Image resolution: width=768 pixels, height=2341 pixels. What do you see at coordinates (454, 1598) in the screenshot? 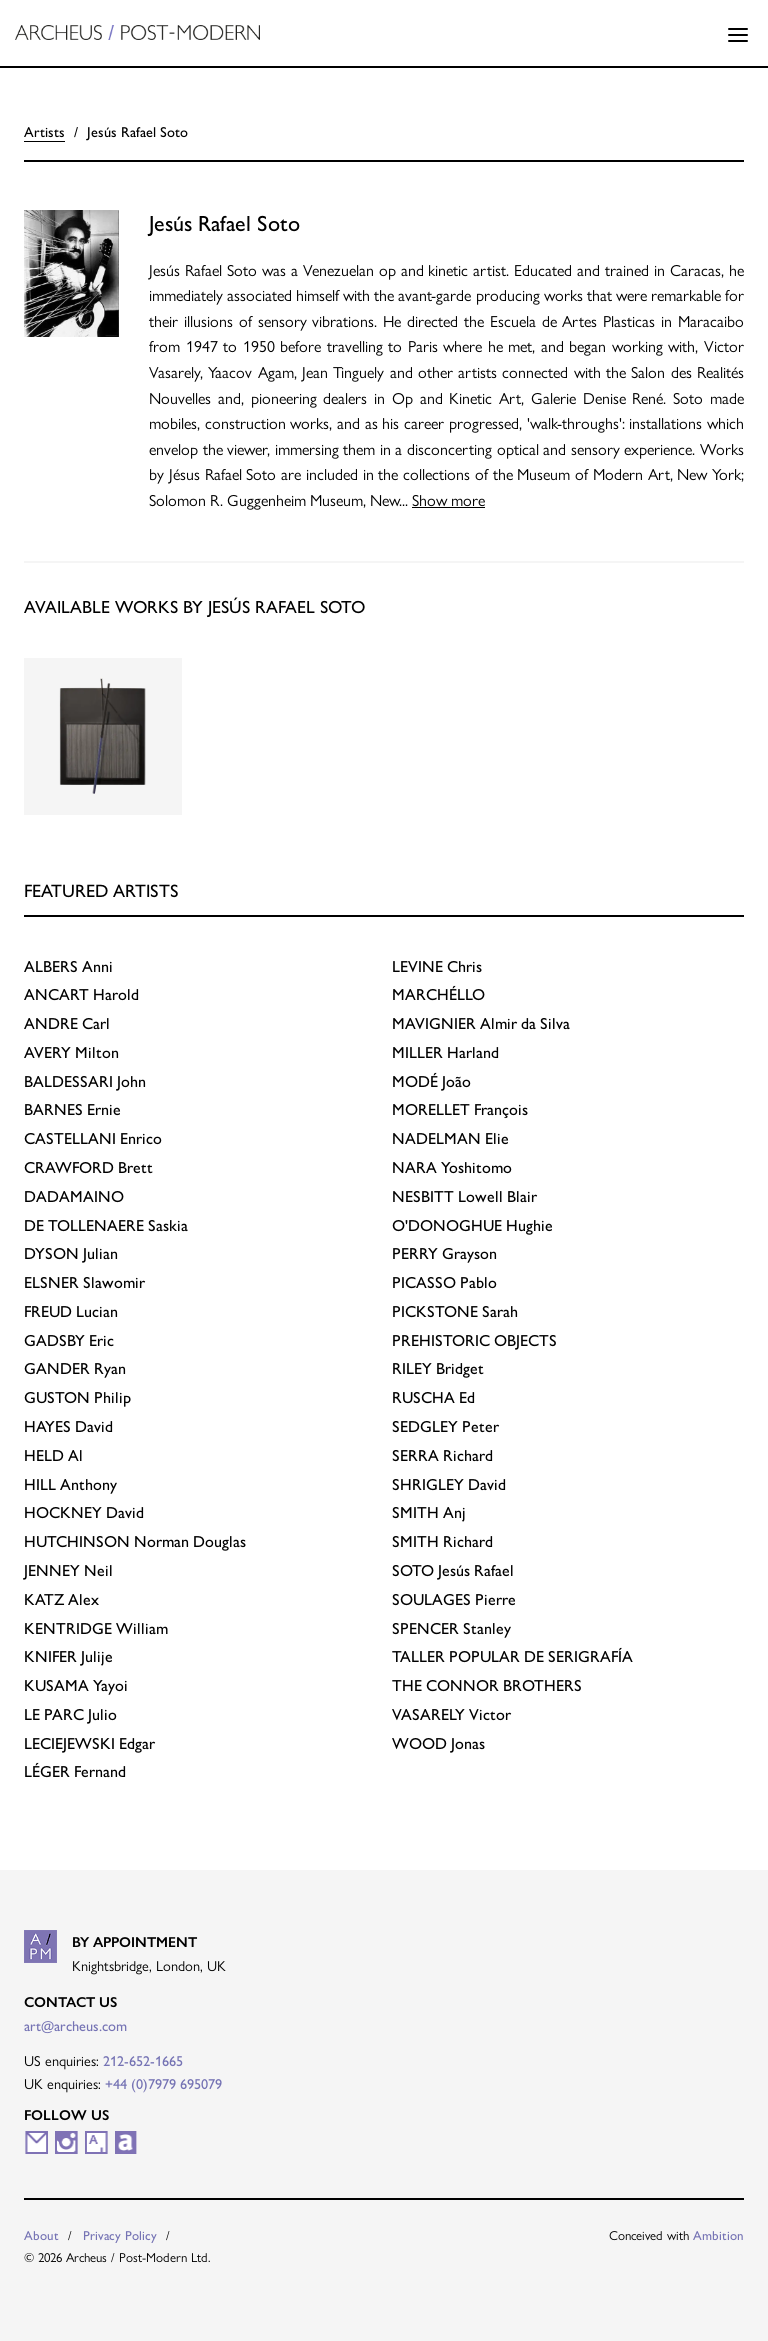
I see `Pierre` at bounding box center [454, 1598].